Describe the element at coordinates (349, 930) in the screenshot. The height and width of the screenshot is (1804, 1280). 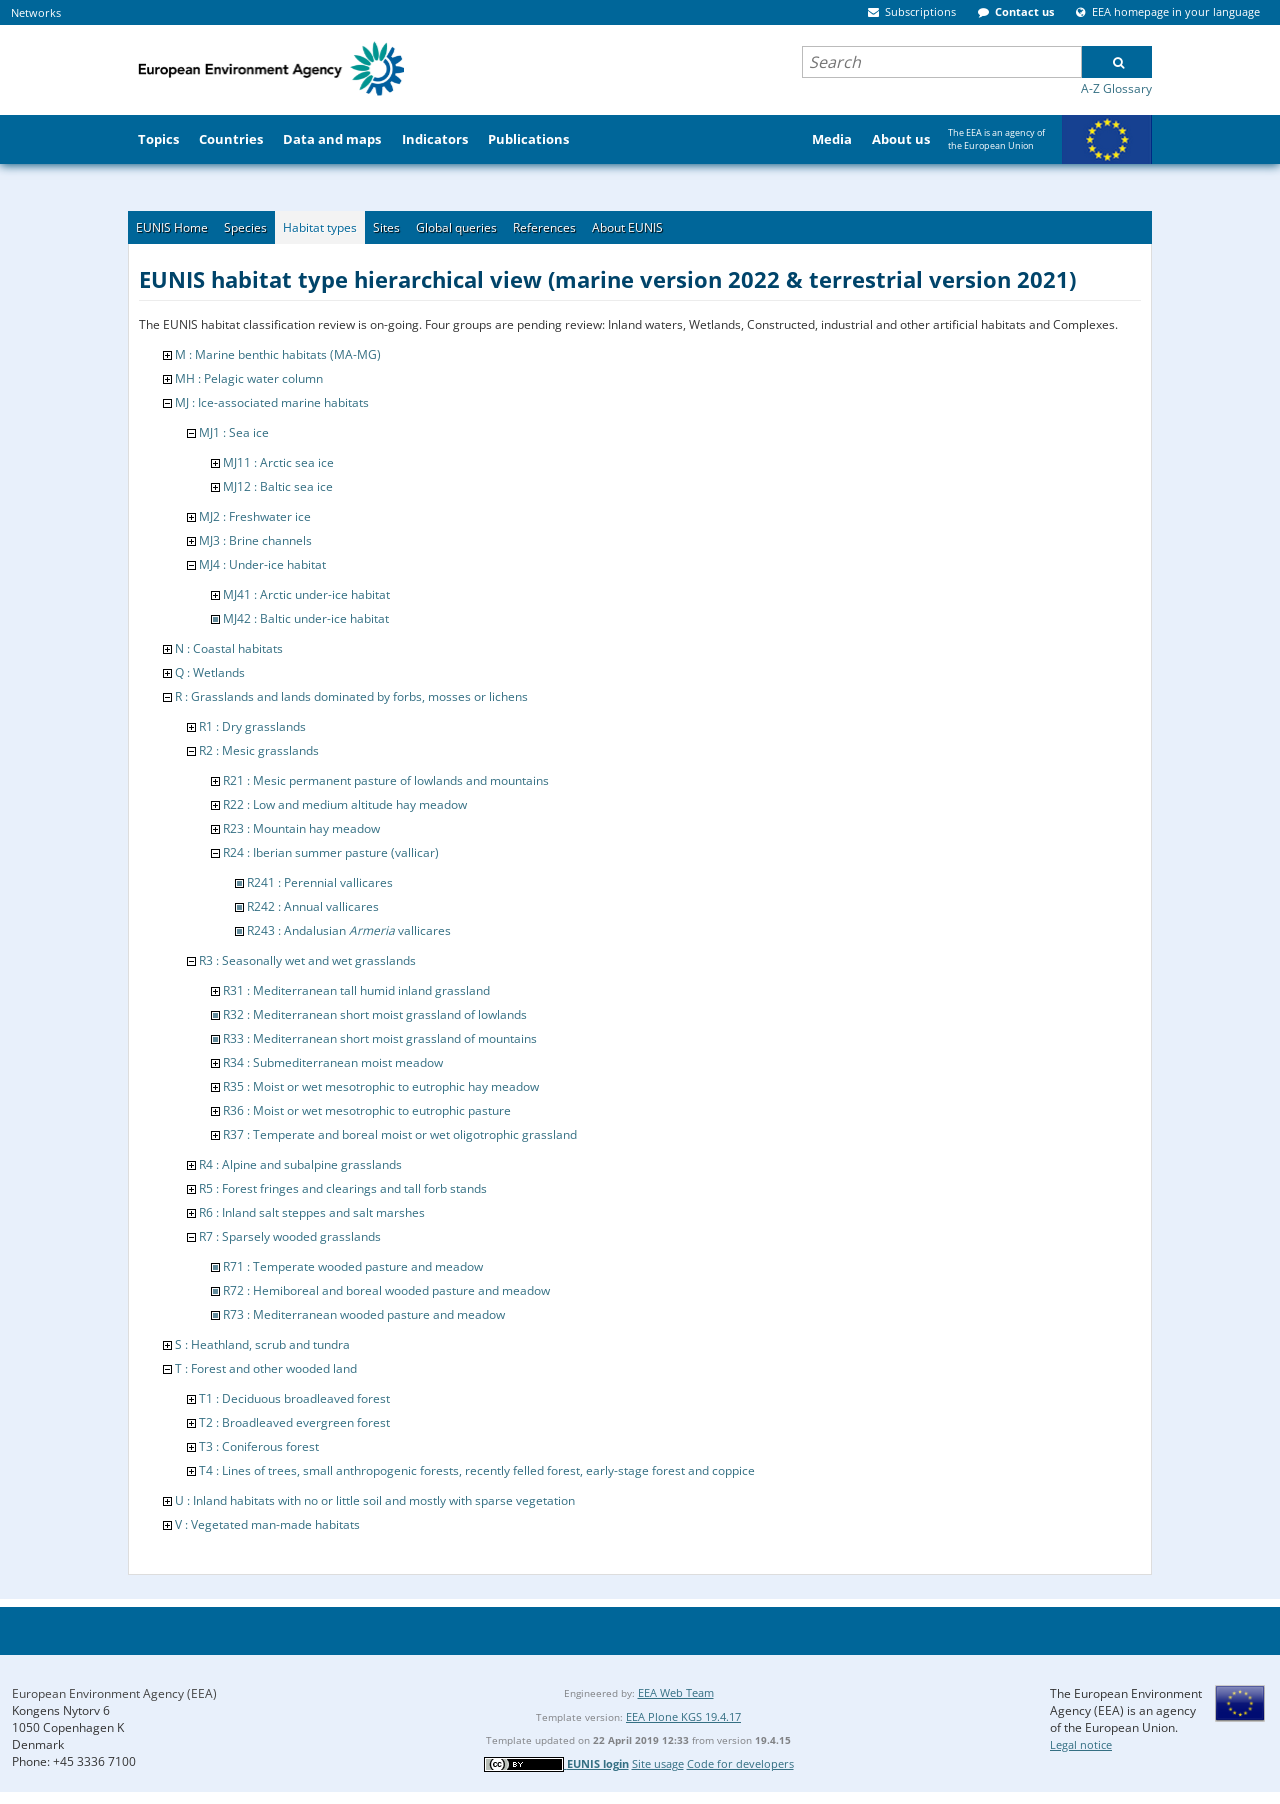
I see `R243 : Andalusian vallicares` at that location.